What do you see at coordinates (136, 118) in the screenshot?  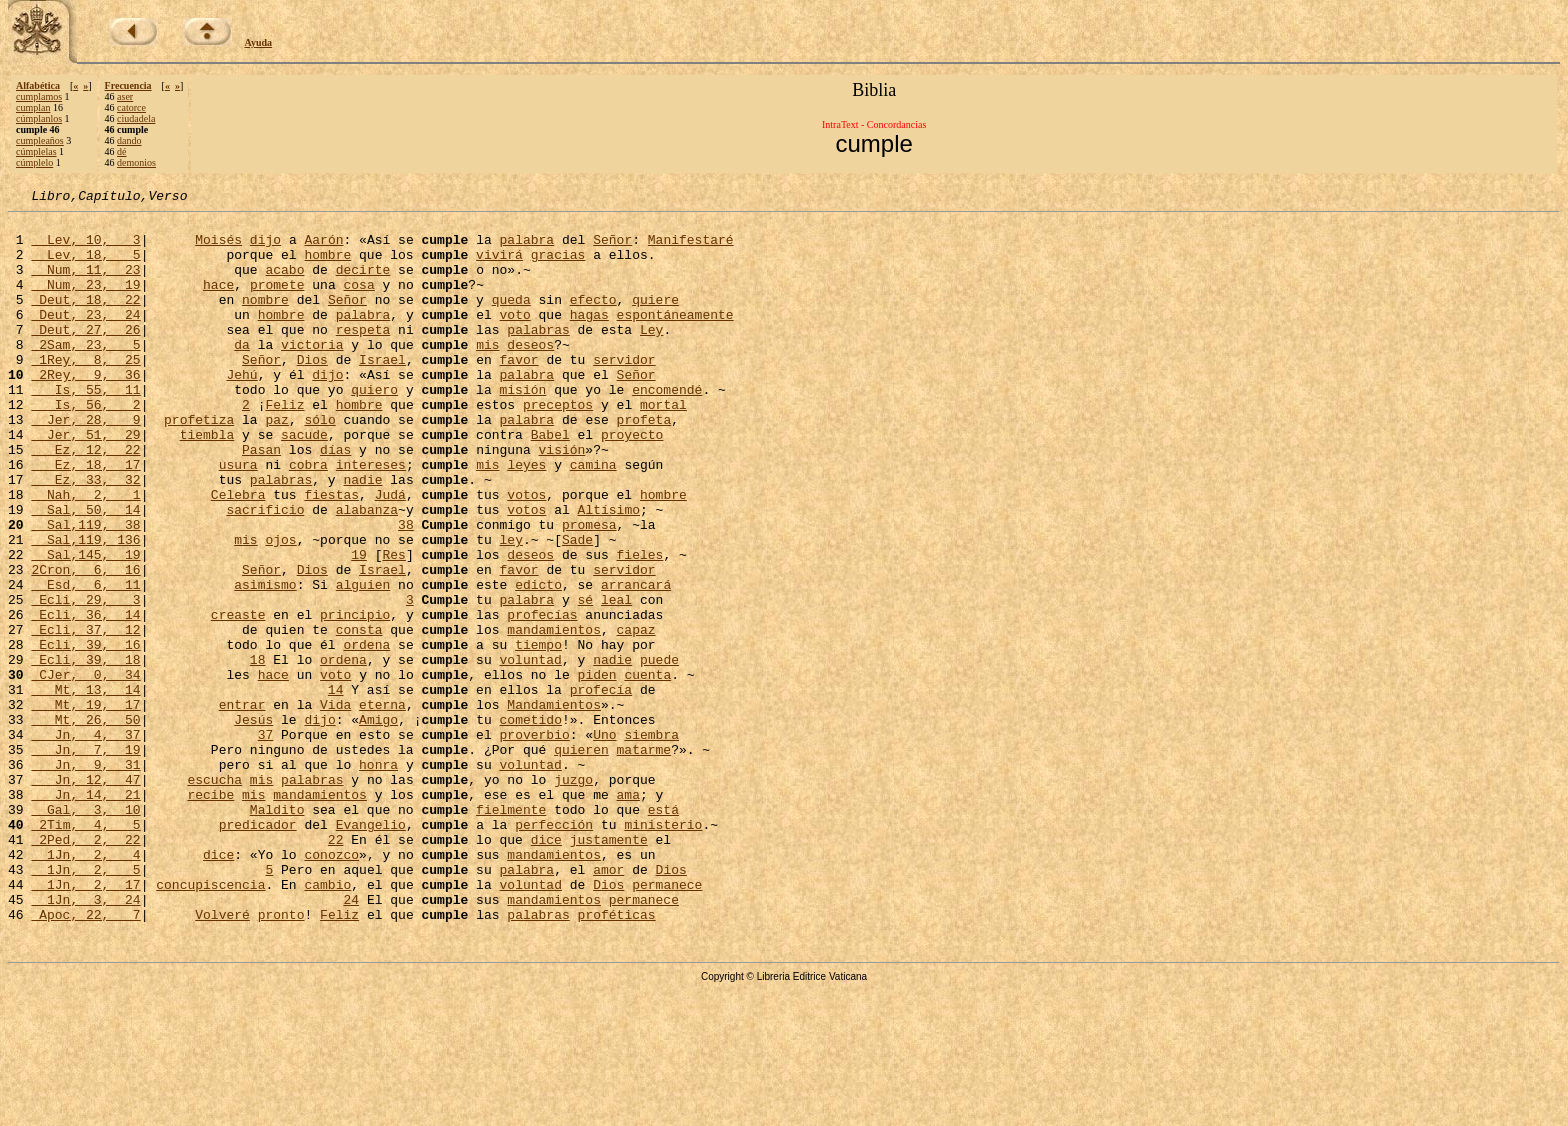 I see `ciudadela` at bounding box center [136, 118].